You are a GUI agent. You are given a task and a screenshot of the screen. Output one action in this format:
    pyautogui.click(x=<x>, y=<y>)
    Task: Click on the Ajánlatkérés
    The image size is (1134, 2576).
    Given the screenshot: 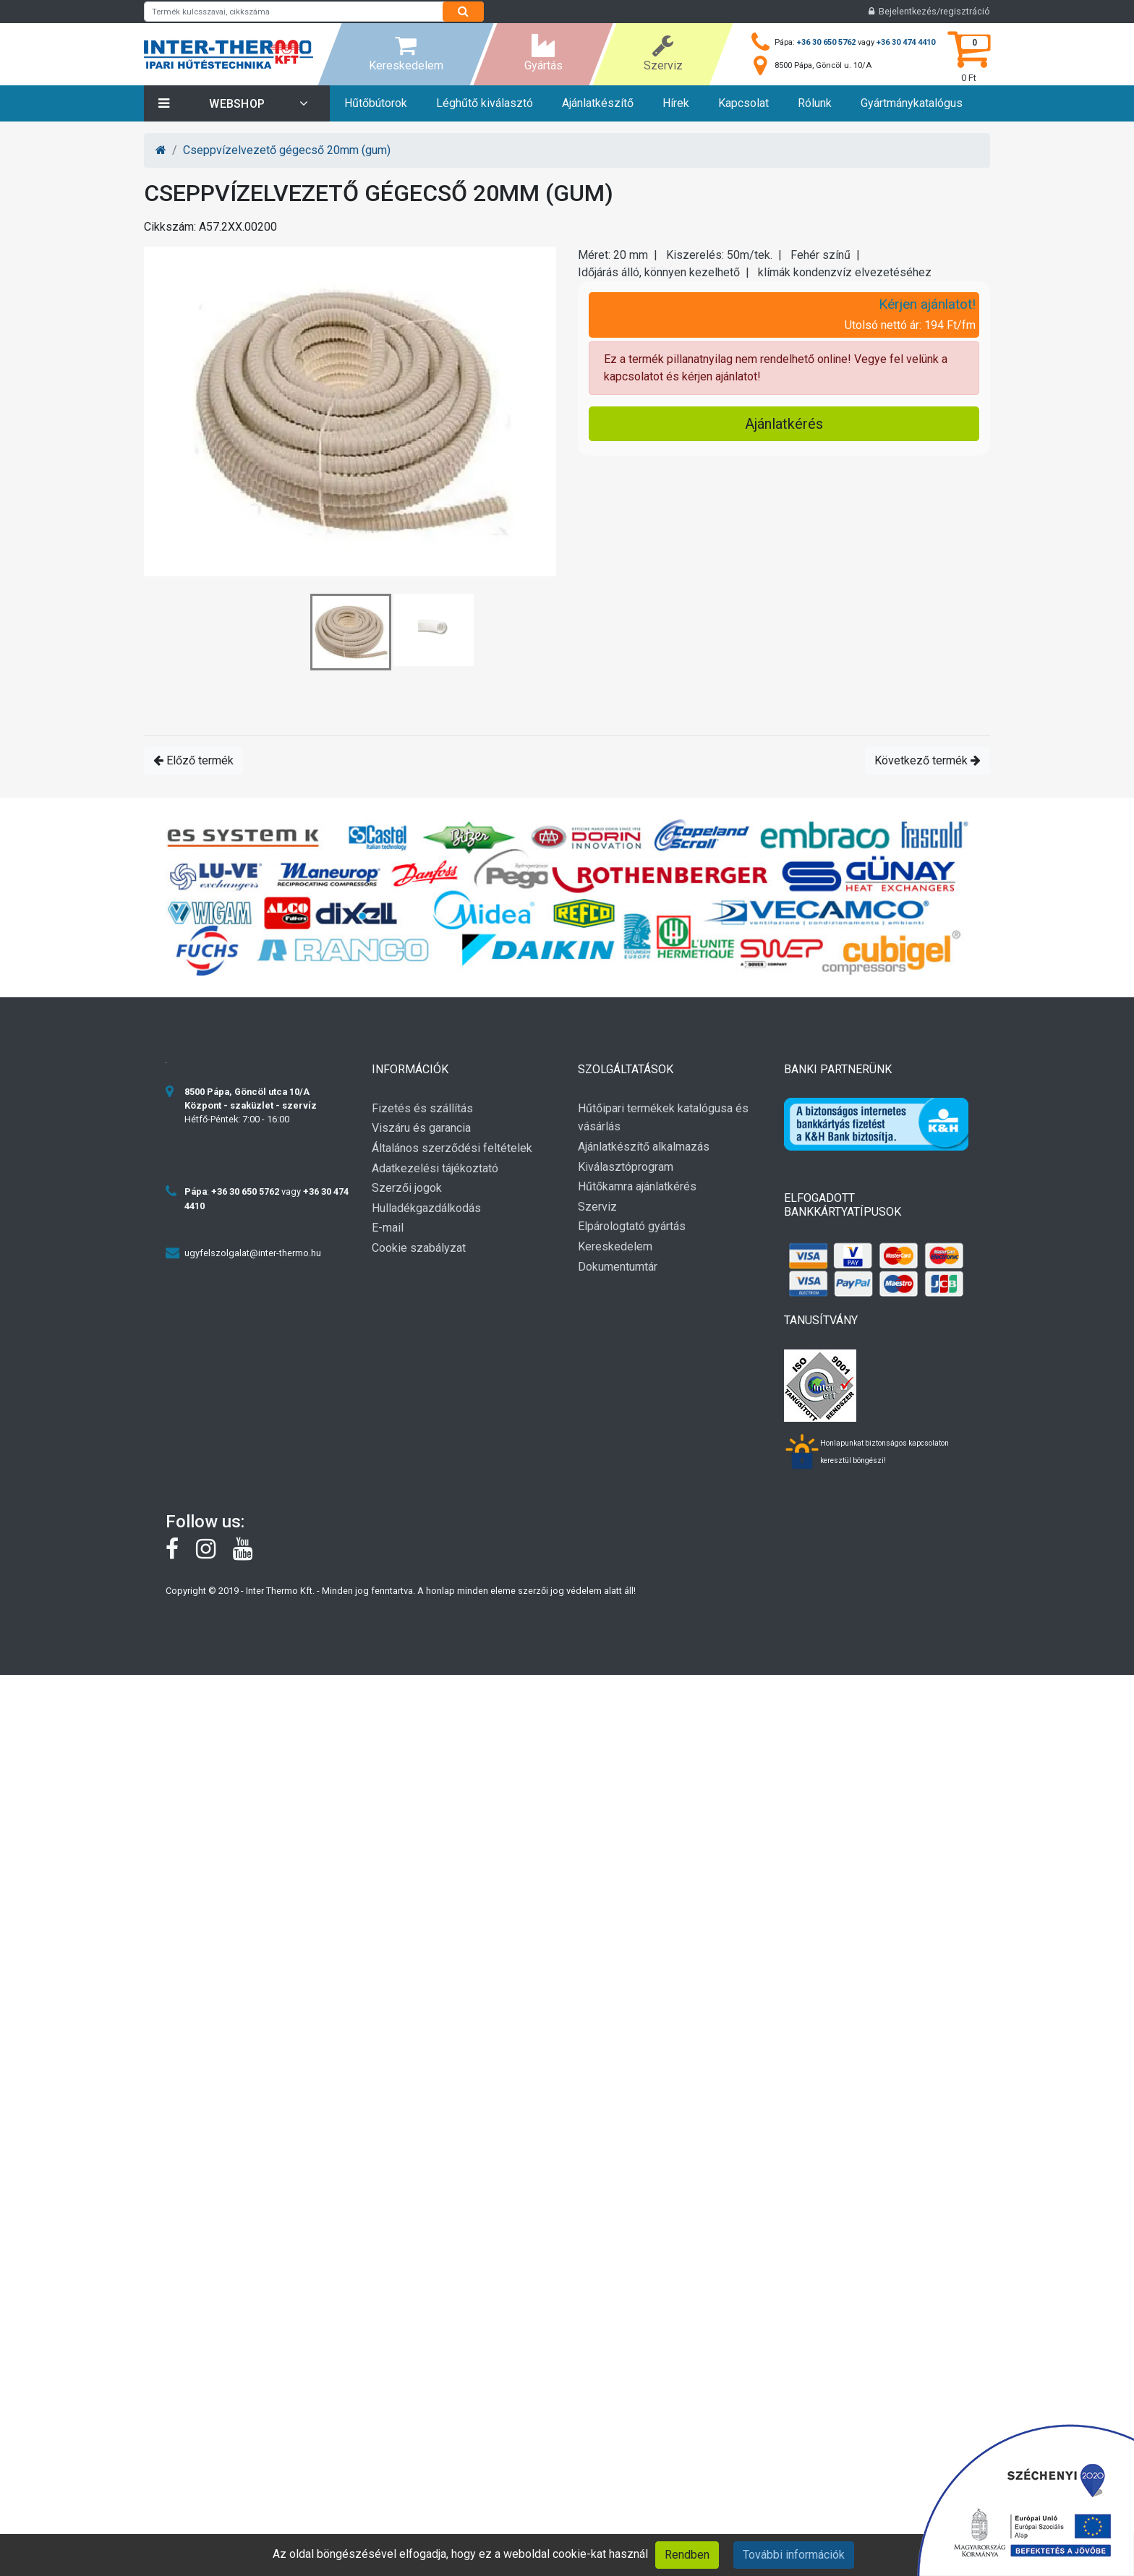 What is the action you would take?
    pyautogui.click(x=784, y=423)
    